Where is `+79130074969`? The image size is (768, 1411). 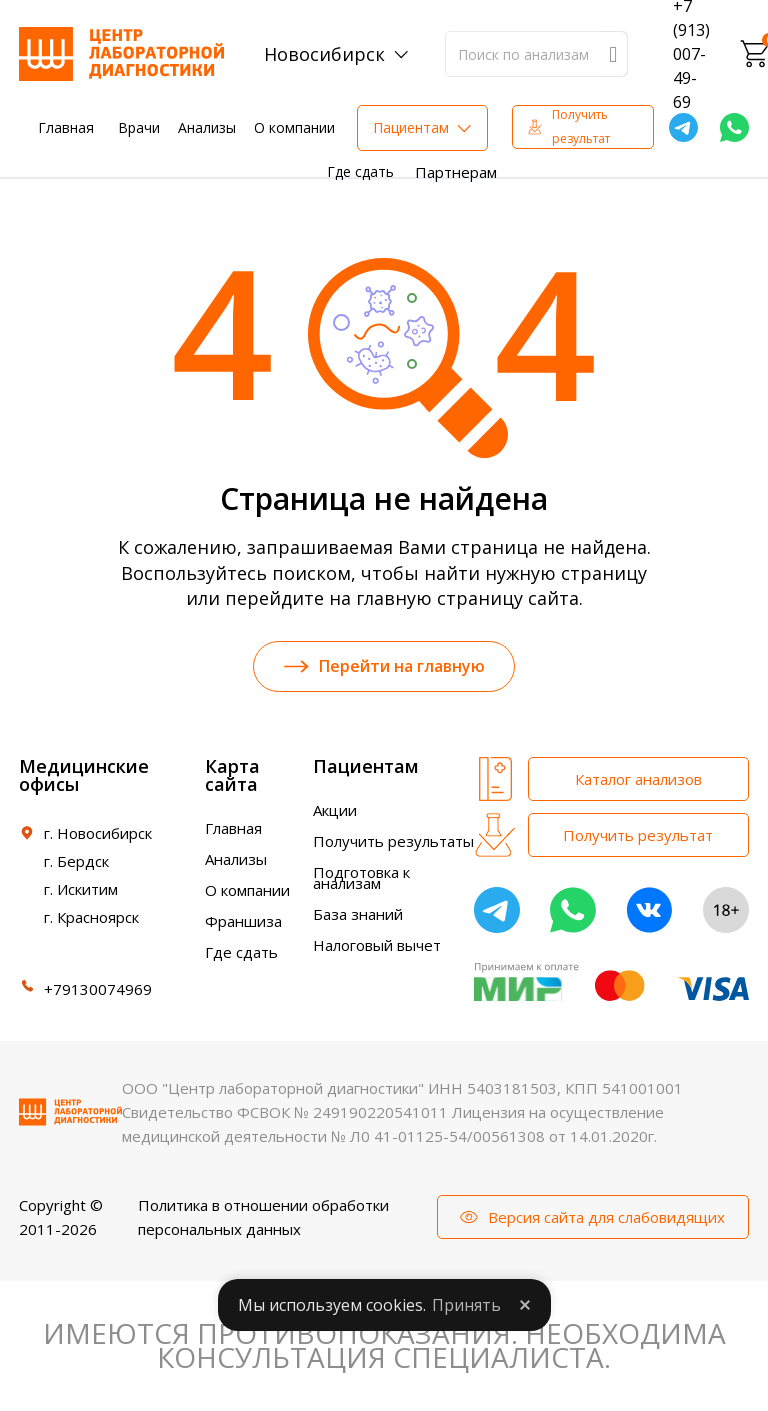
+79130074969 is located at coordinates (98, 991).